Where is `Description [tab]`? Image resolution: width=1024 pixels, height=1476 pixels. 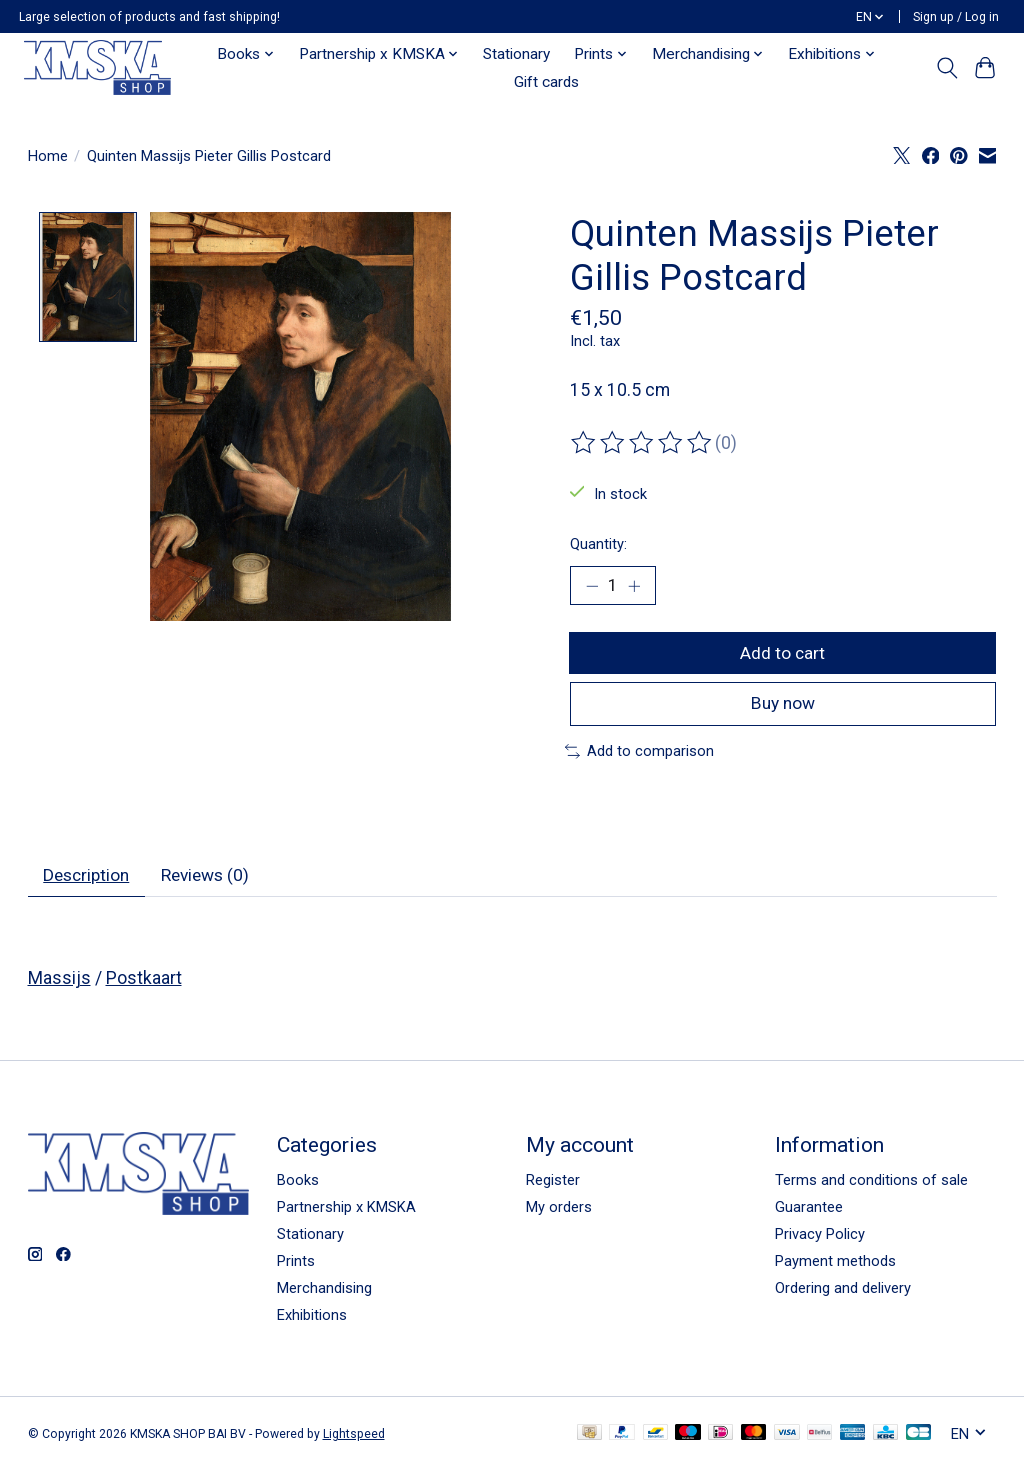 Description [tab] is located at coordinates (89, 880).